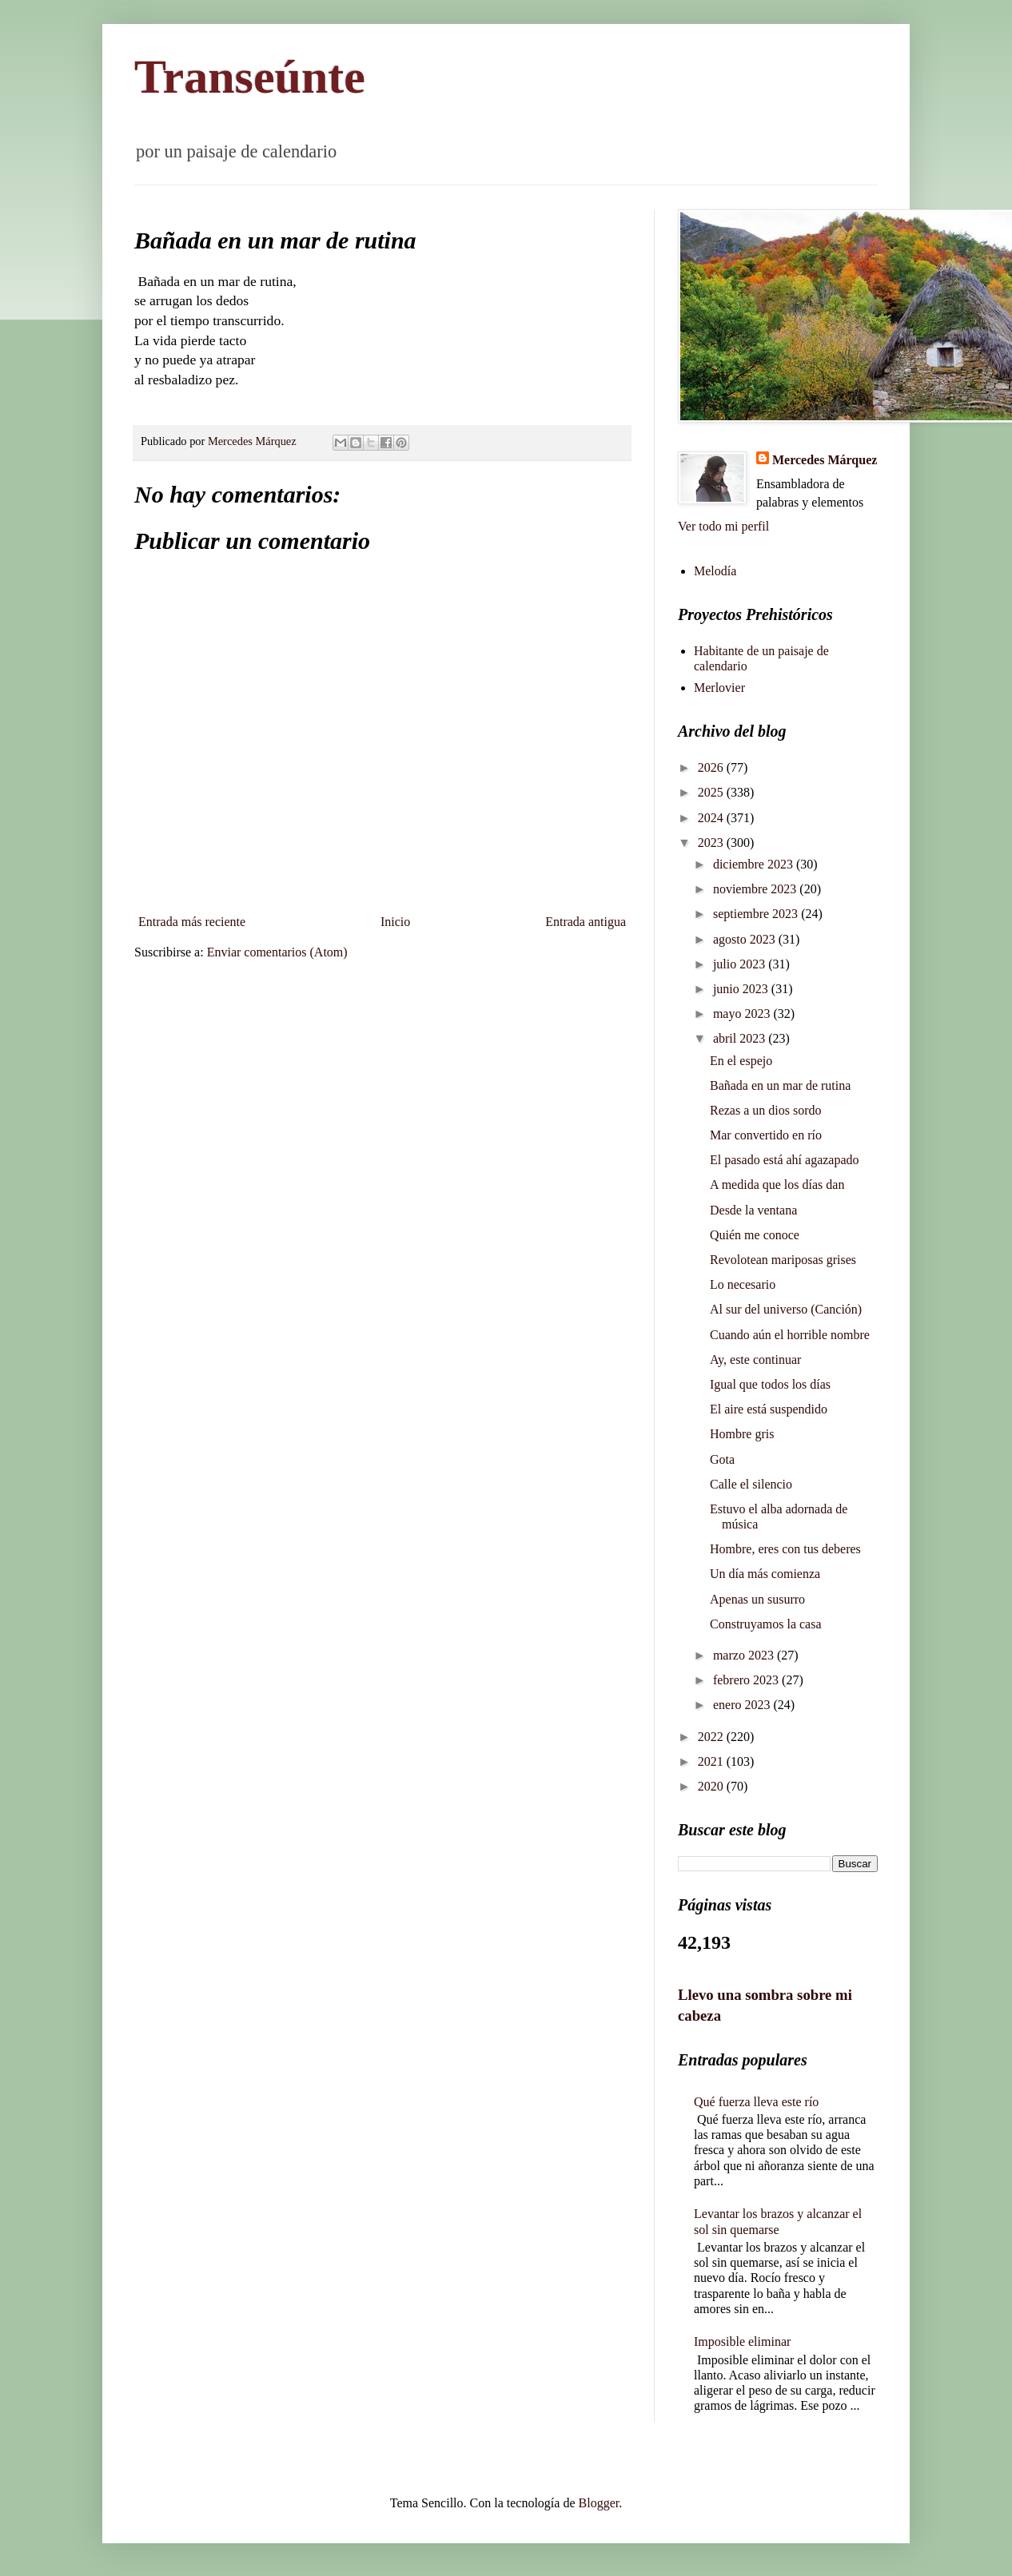  What do you see at coordinates (712, 842) in the screenshot?
I see `2023` at bounding box center [712, 842].